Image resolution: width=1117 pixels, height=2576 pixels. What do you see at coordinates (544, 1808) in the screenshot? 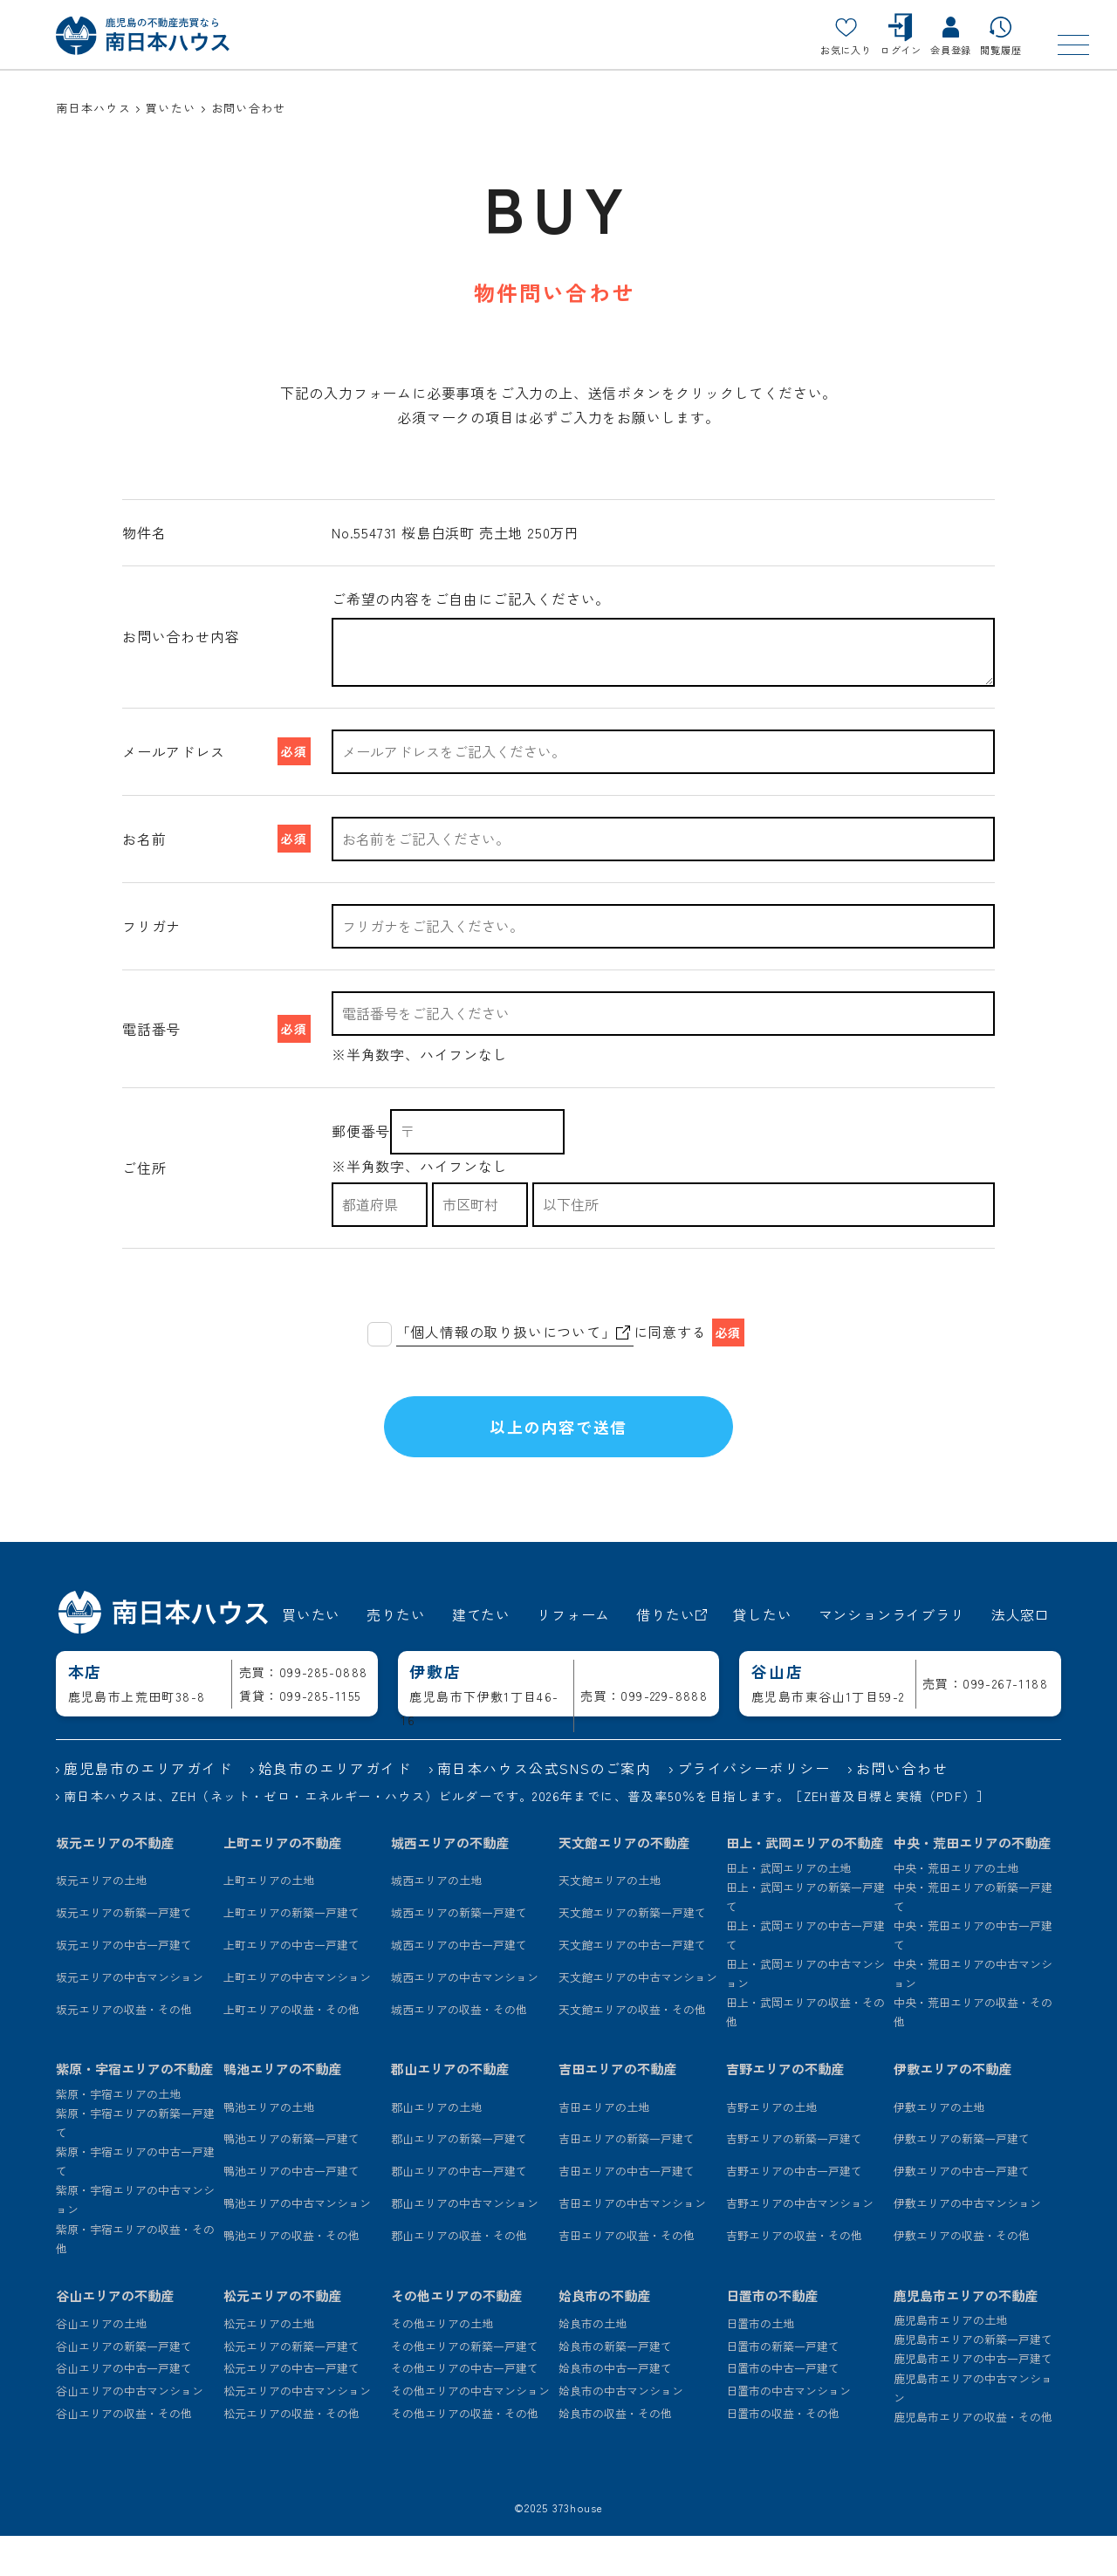
I see `南日本ハウス公式SNSのご案内` at bounding box center [544, 1808].